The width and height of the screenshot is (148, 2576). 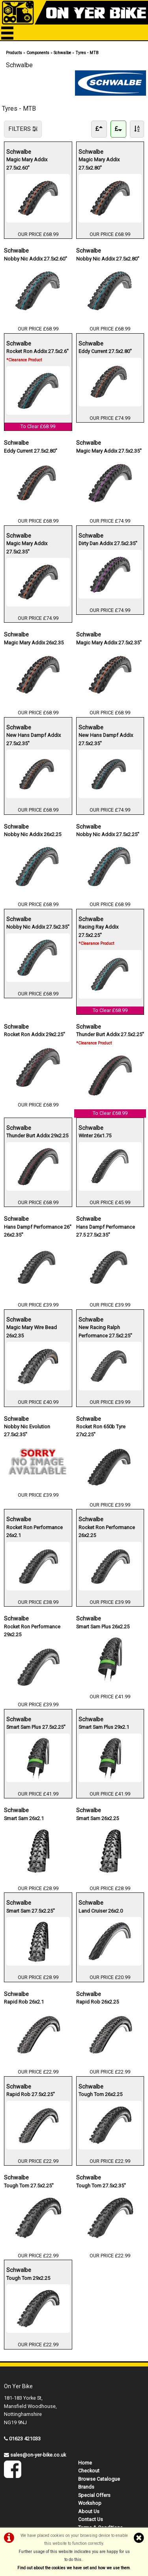 What do you see at coordinates (28, 2277) in the screenshot?
I see `Tough Tom 29x2.25` at bounding box center [28, 2277].